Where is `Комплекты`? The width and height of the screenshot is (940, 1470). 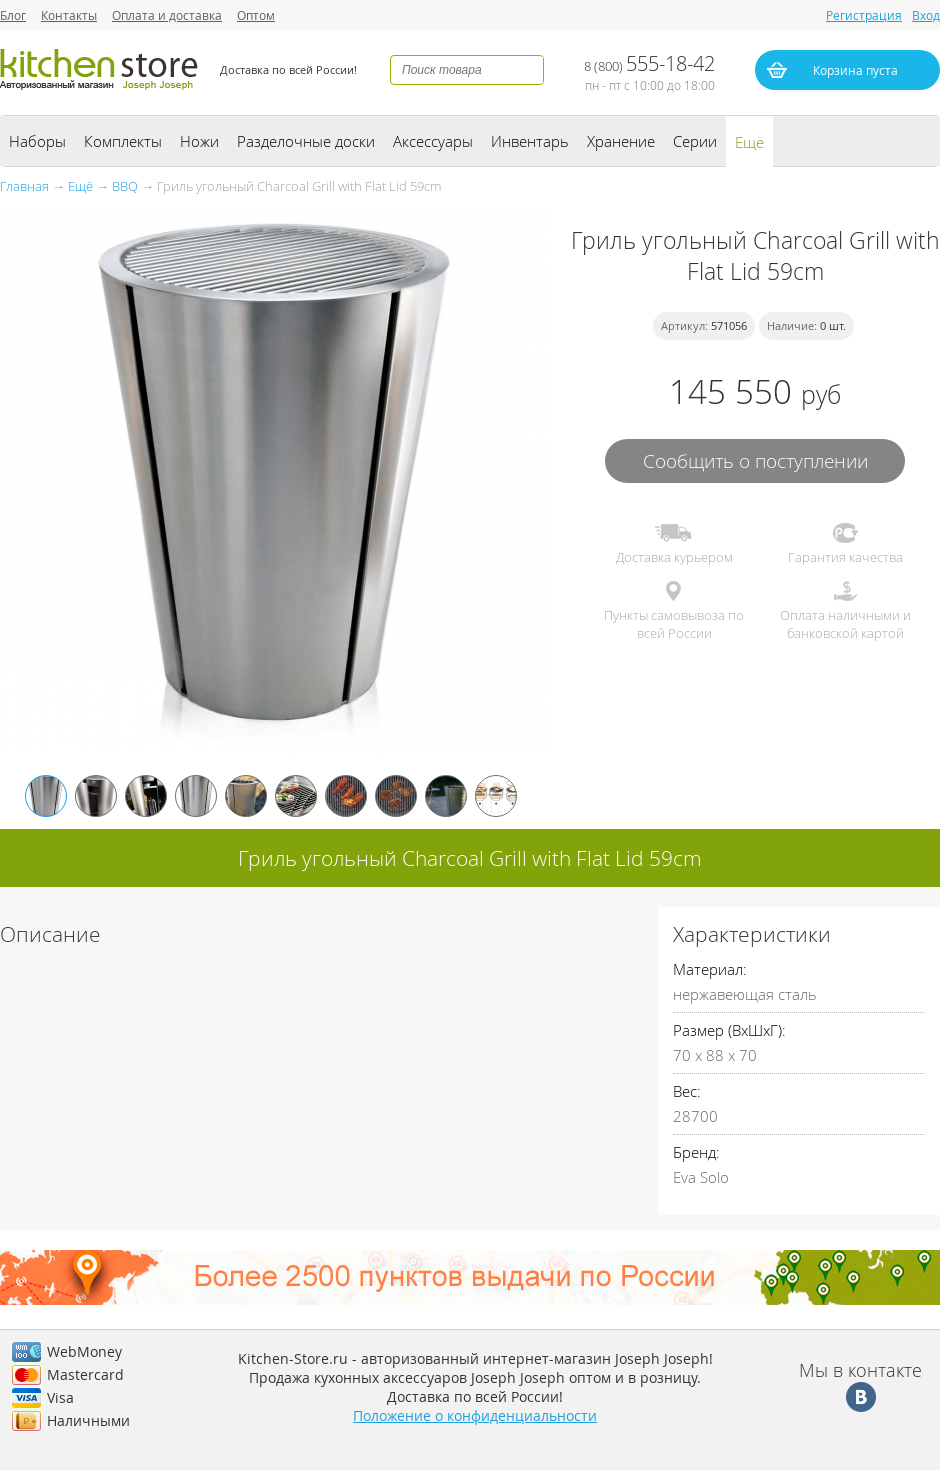
Комплекты is located at coordinates (123, 141).